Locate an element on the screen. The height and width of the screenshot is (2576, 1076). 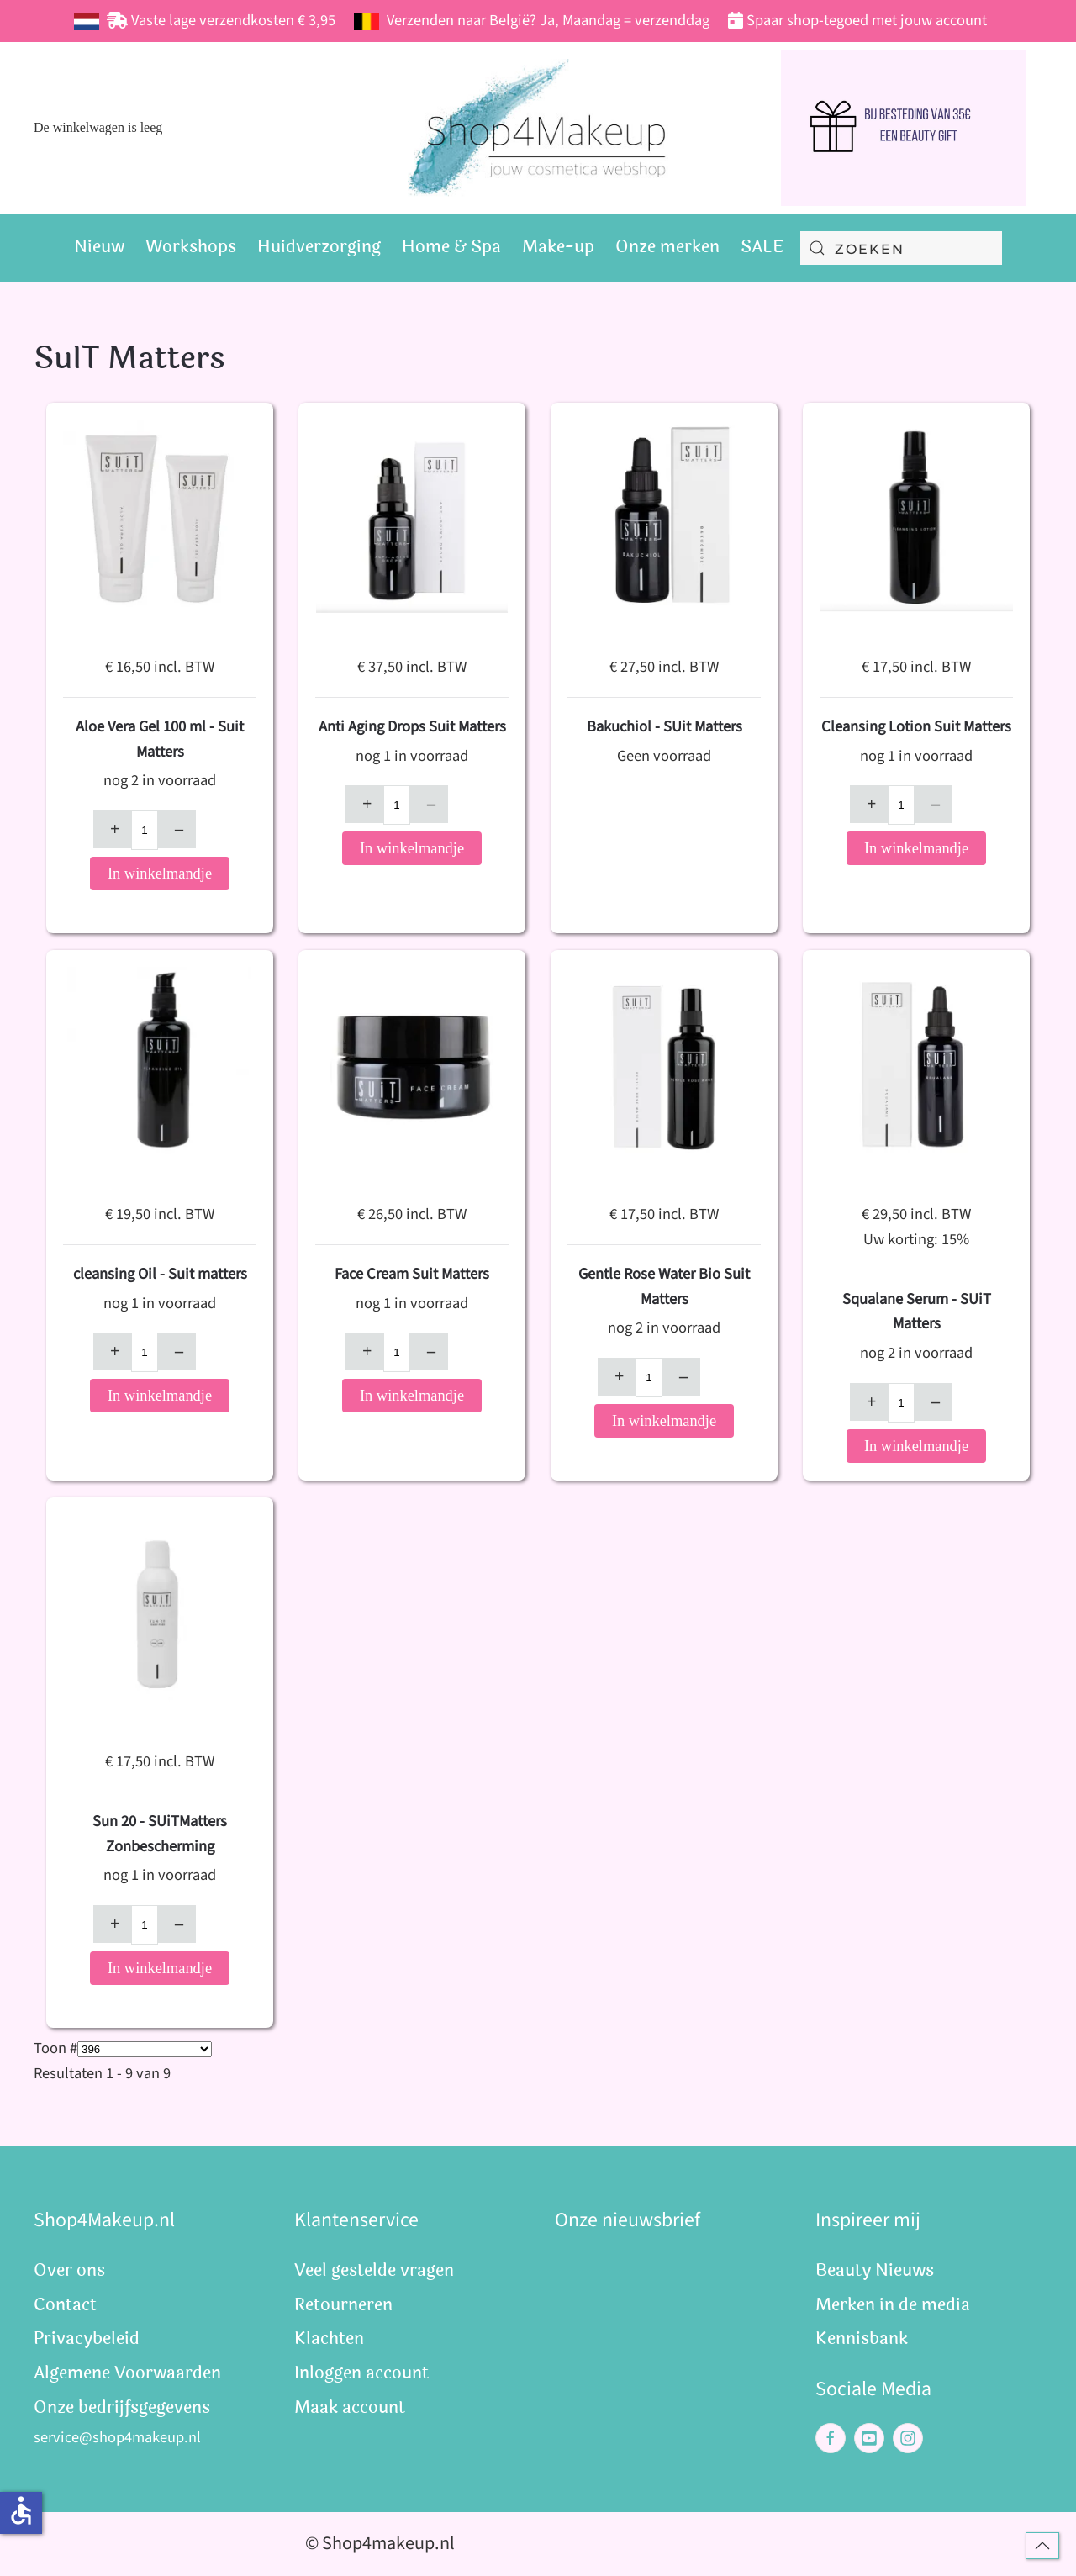
Bakuchiol - SUit Matters is located at coordinates (664, 726).